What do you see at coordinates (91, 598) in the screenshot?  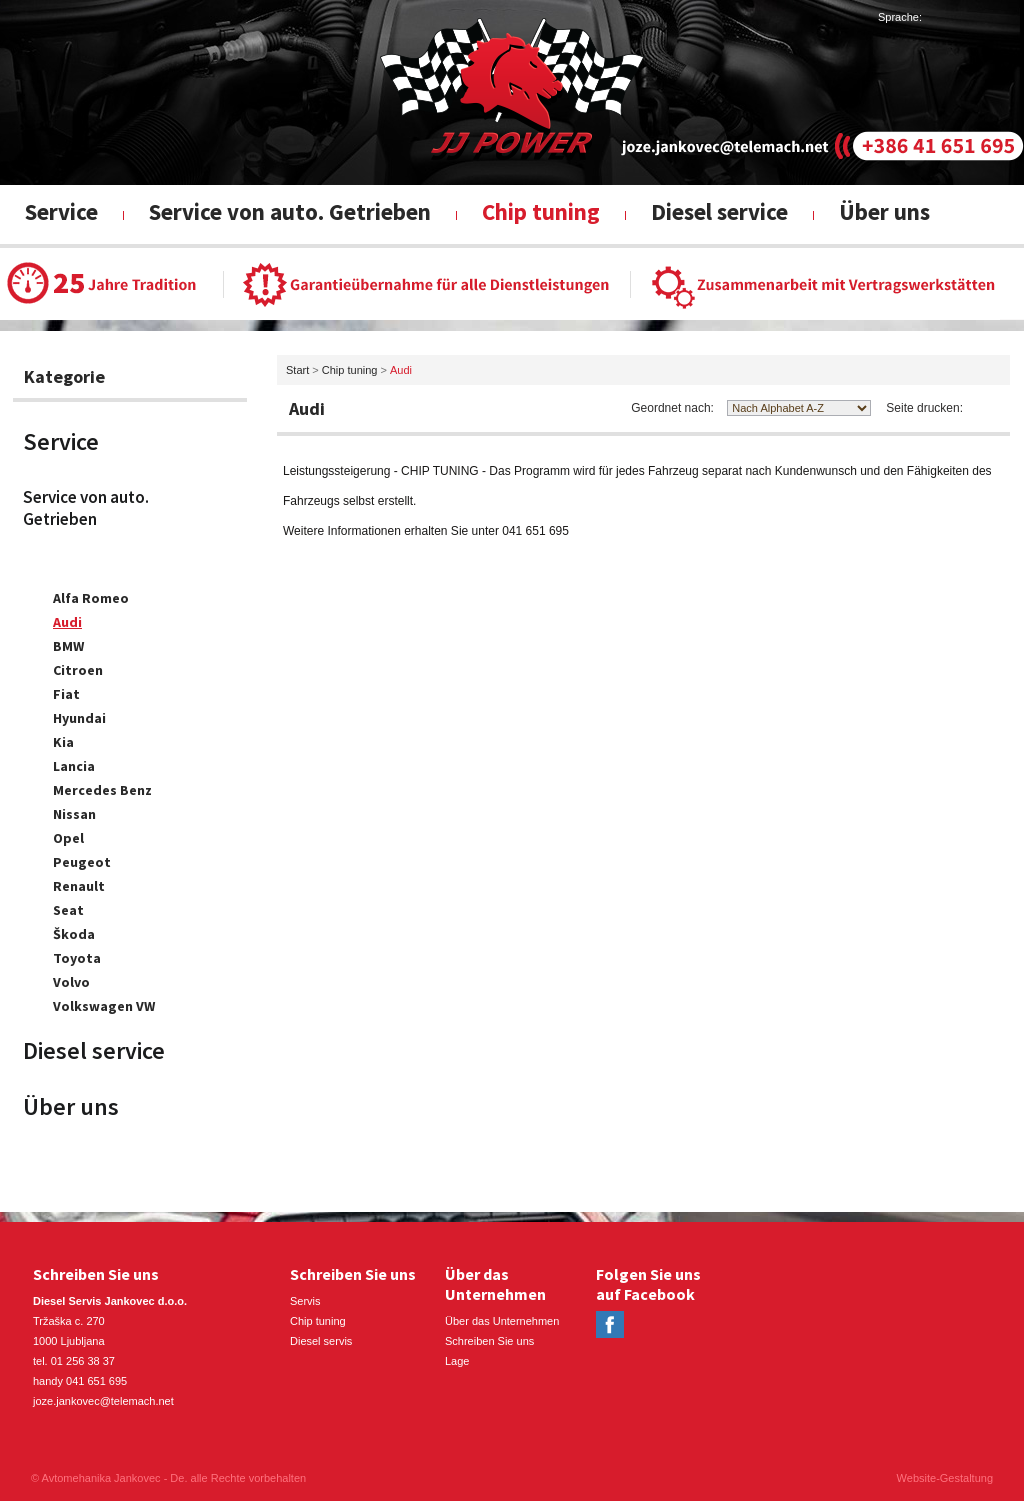 I see `Alfa Romeo` at bounding box center [91, 598].